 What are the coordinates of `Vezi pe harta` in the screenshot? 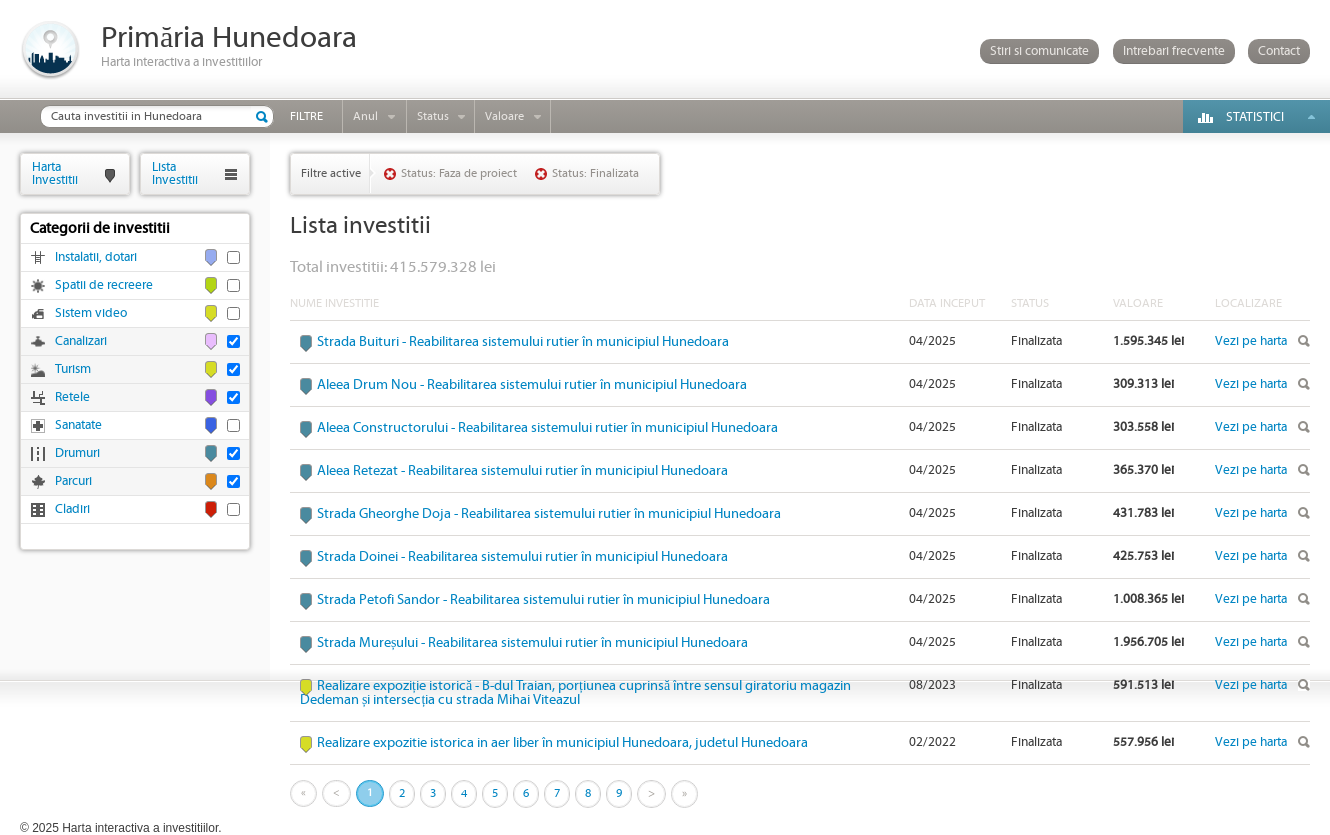 It's located at (1251, 341).